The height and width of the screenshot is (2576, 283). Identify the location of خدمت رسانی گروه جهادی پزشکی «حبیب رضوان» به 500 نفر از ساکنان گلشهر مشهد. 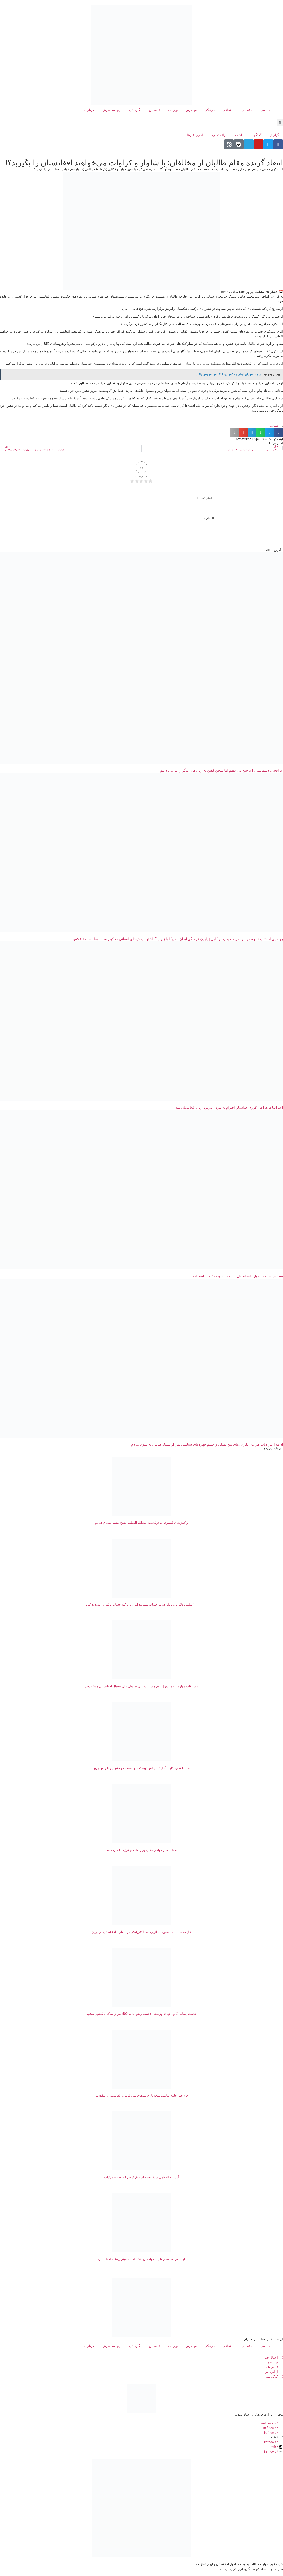
(141, 2014).